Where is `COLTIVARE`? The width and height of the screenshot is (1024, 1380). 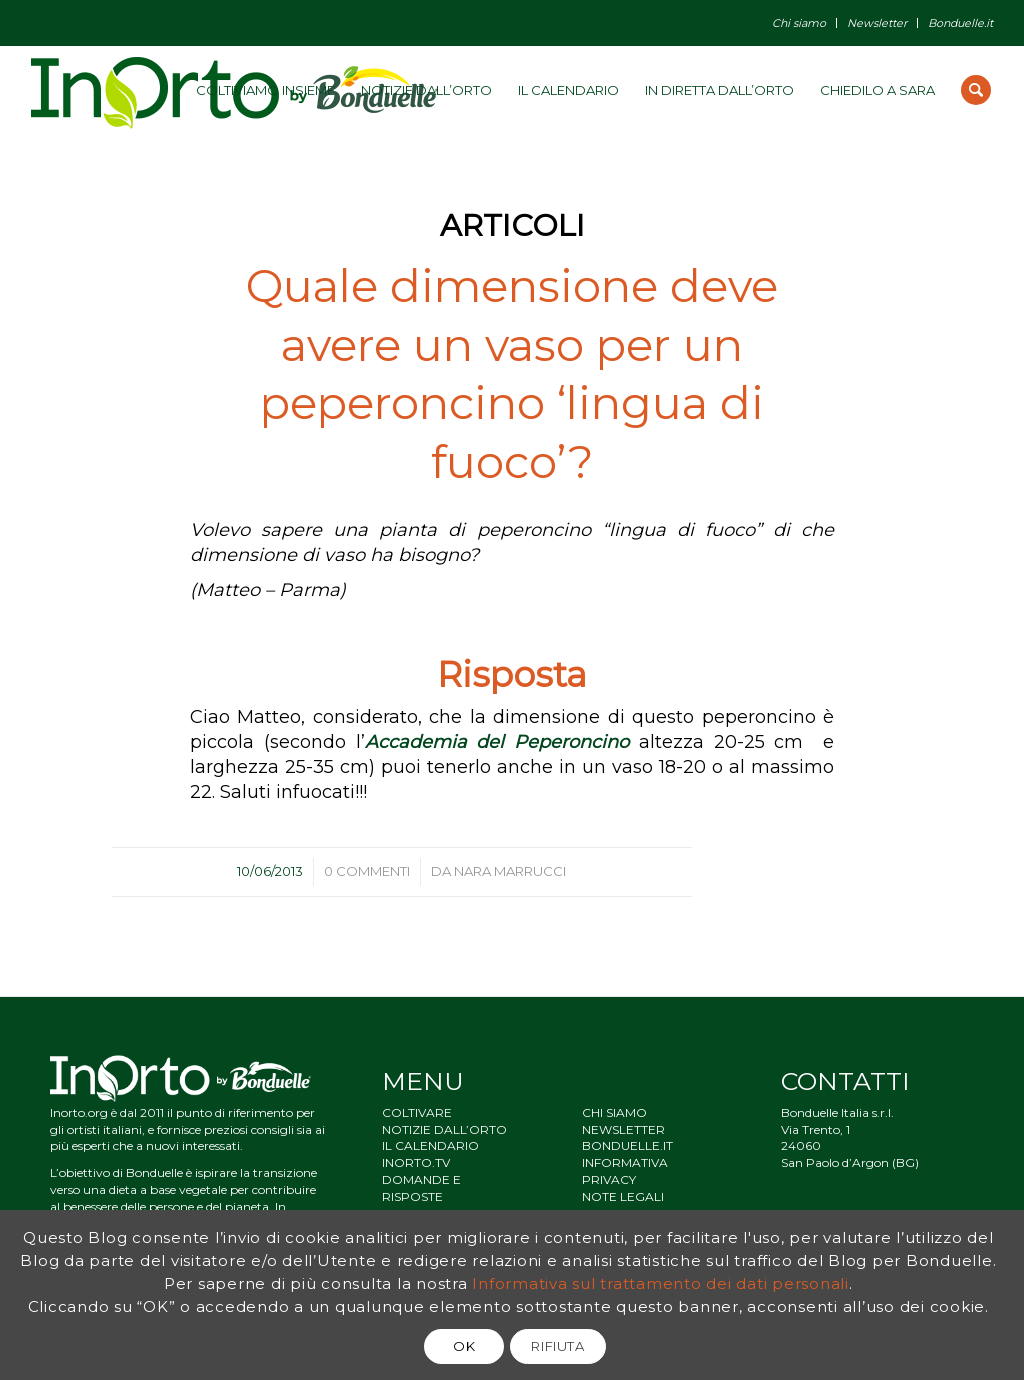 COLTIVARE is located at coordinates (417, 1112).